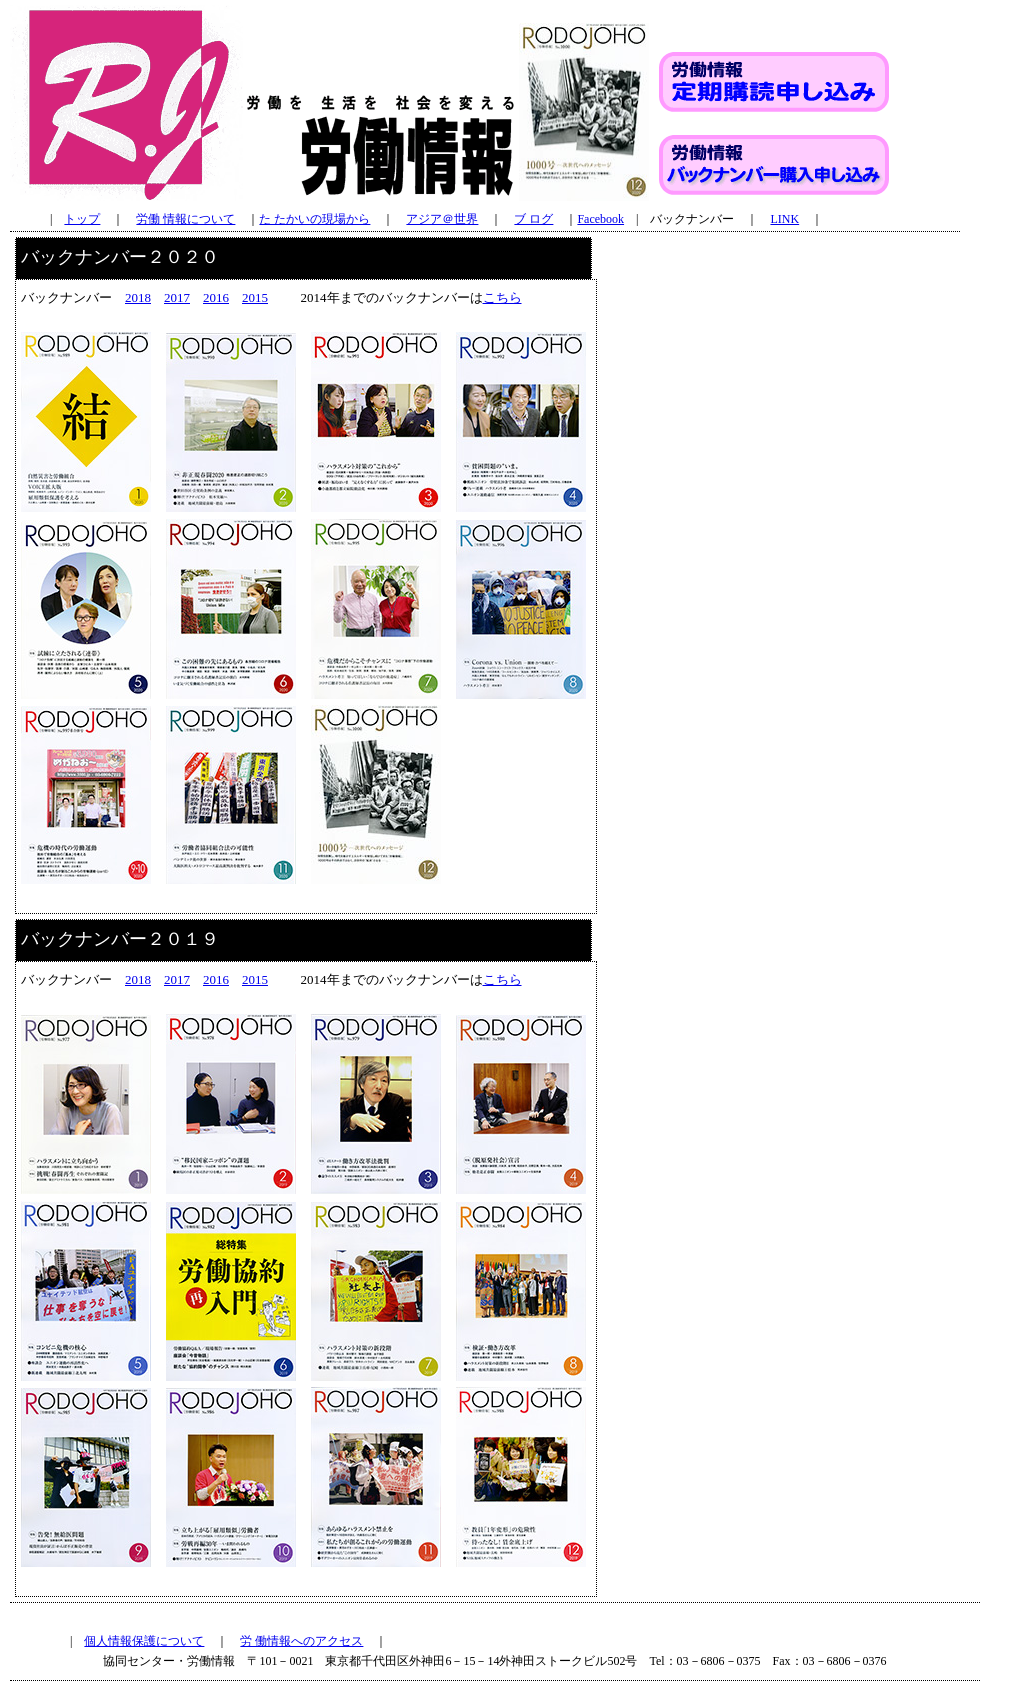 This screenshot has width=1020, height=1691. Describe the element at coordinates (177, 297) in the screenshot. I see `2017` at that location.